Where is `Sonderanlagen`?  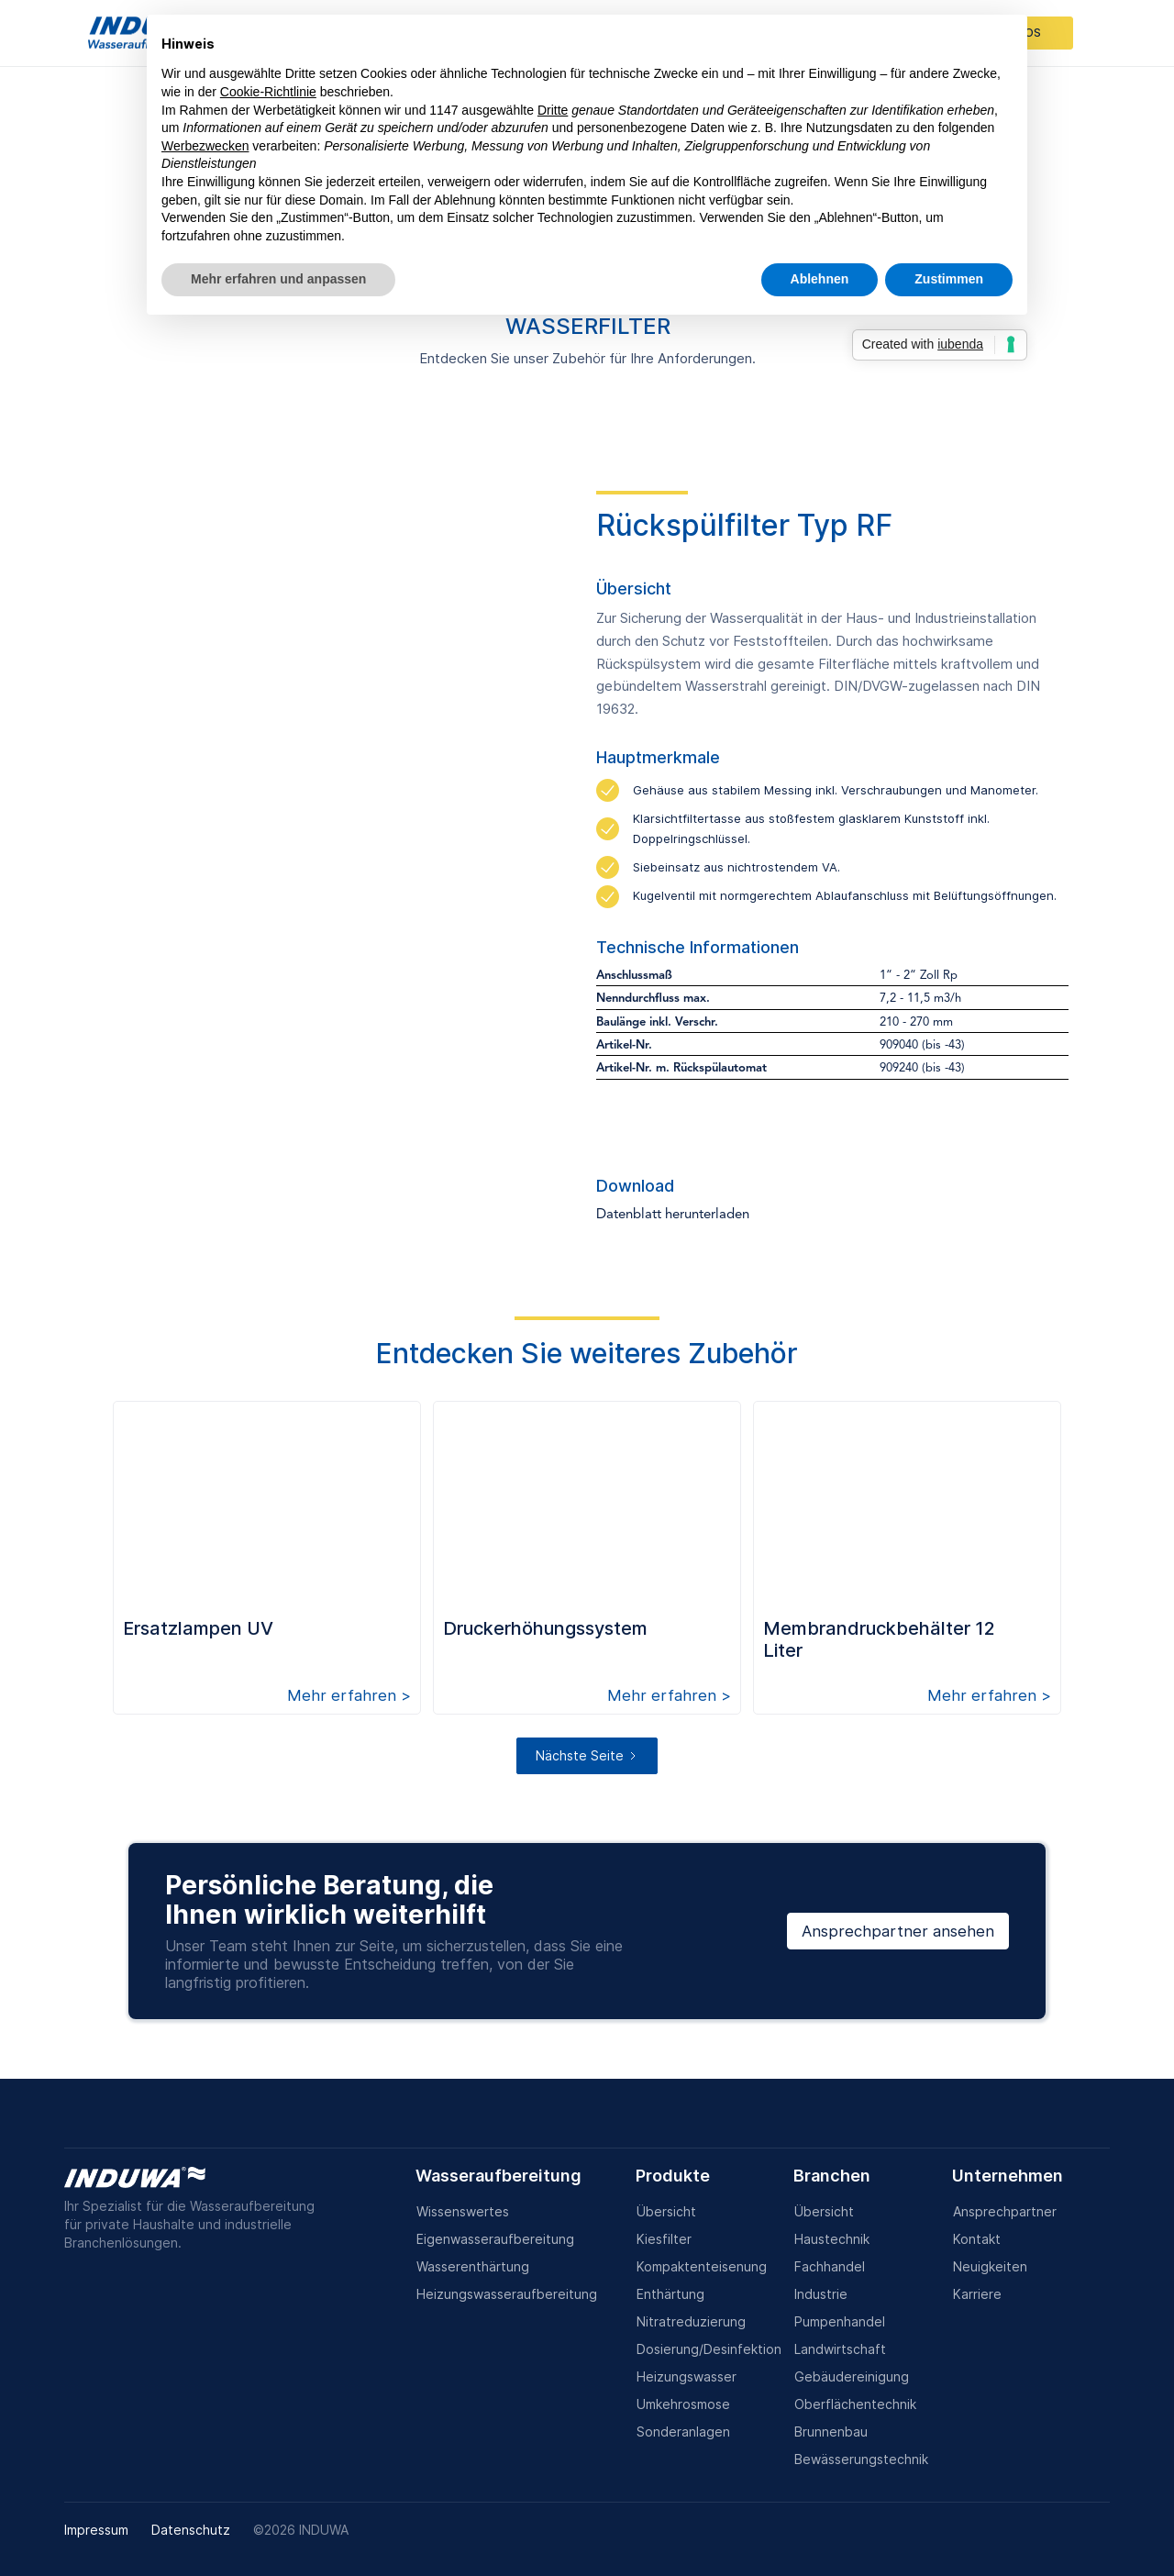
Sonderanlagen is located at coordinates (683, 2431).